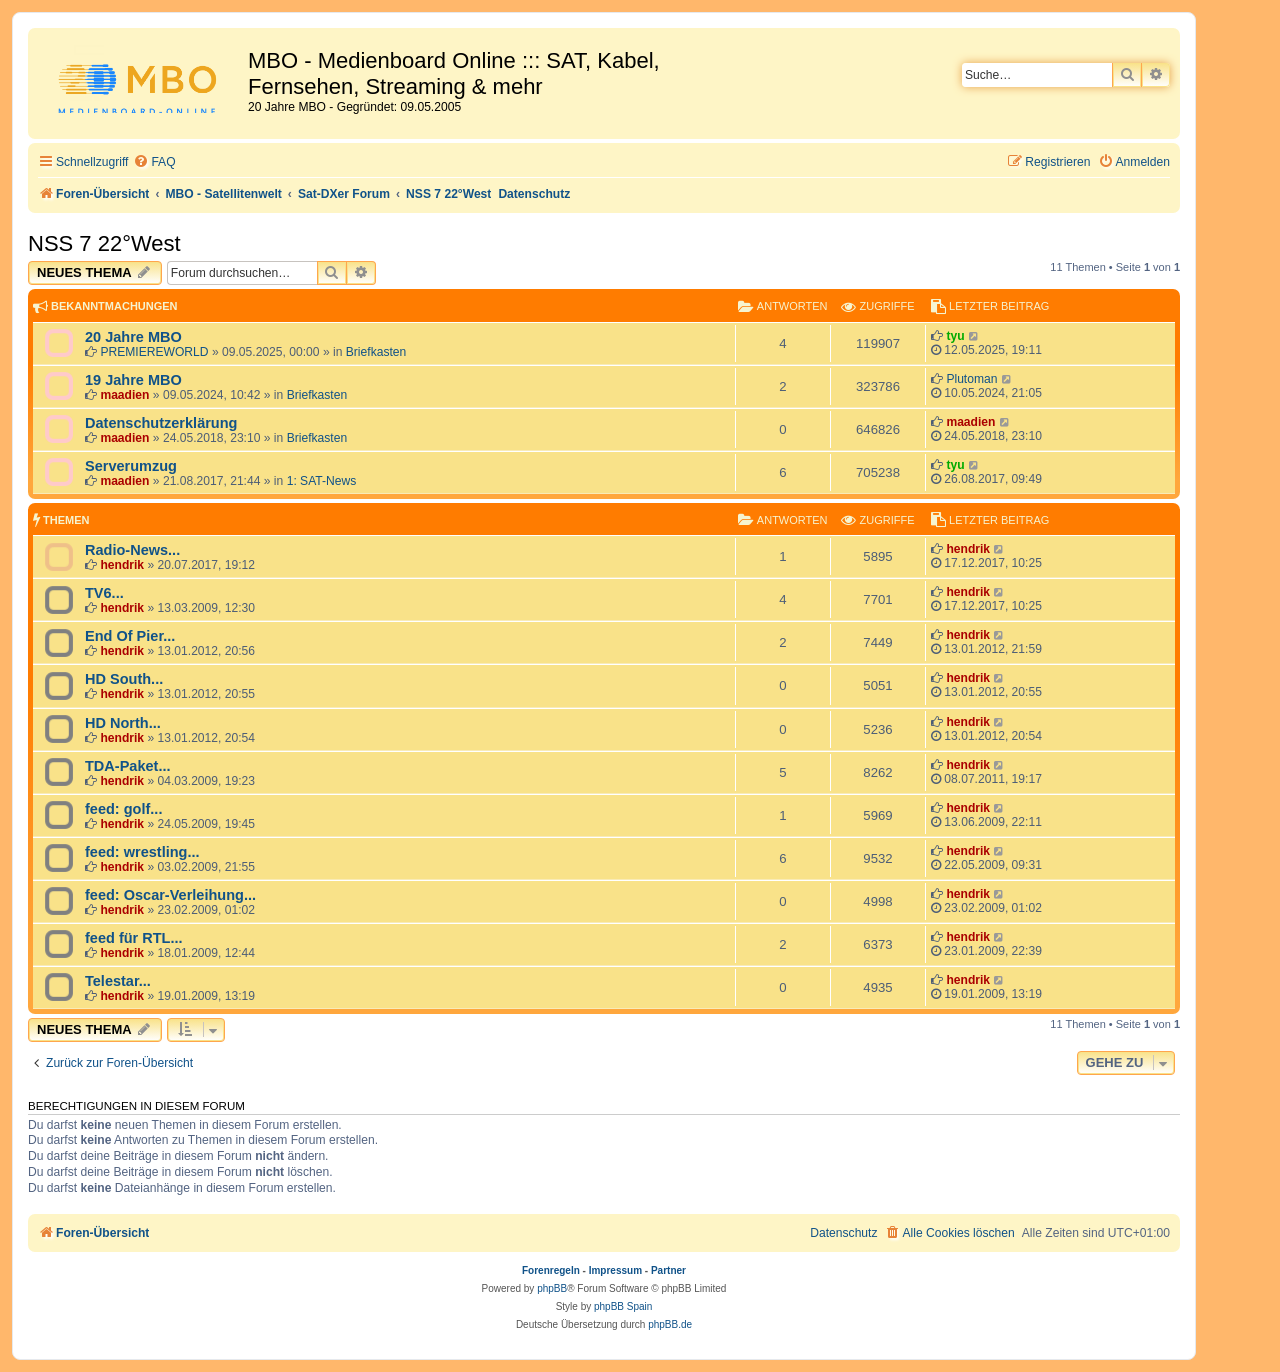  I want to click on tyu, so click(955, 336).